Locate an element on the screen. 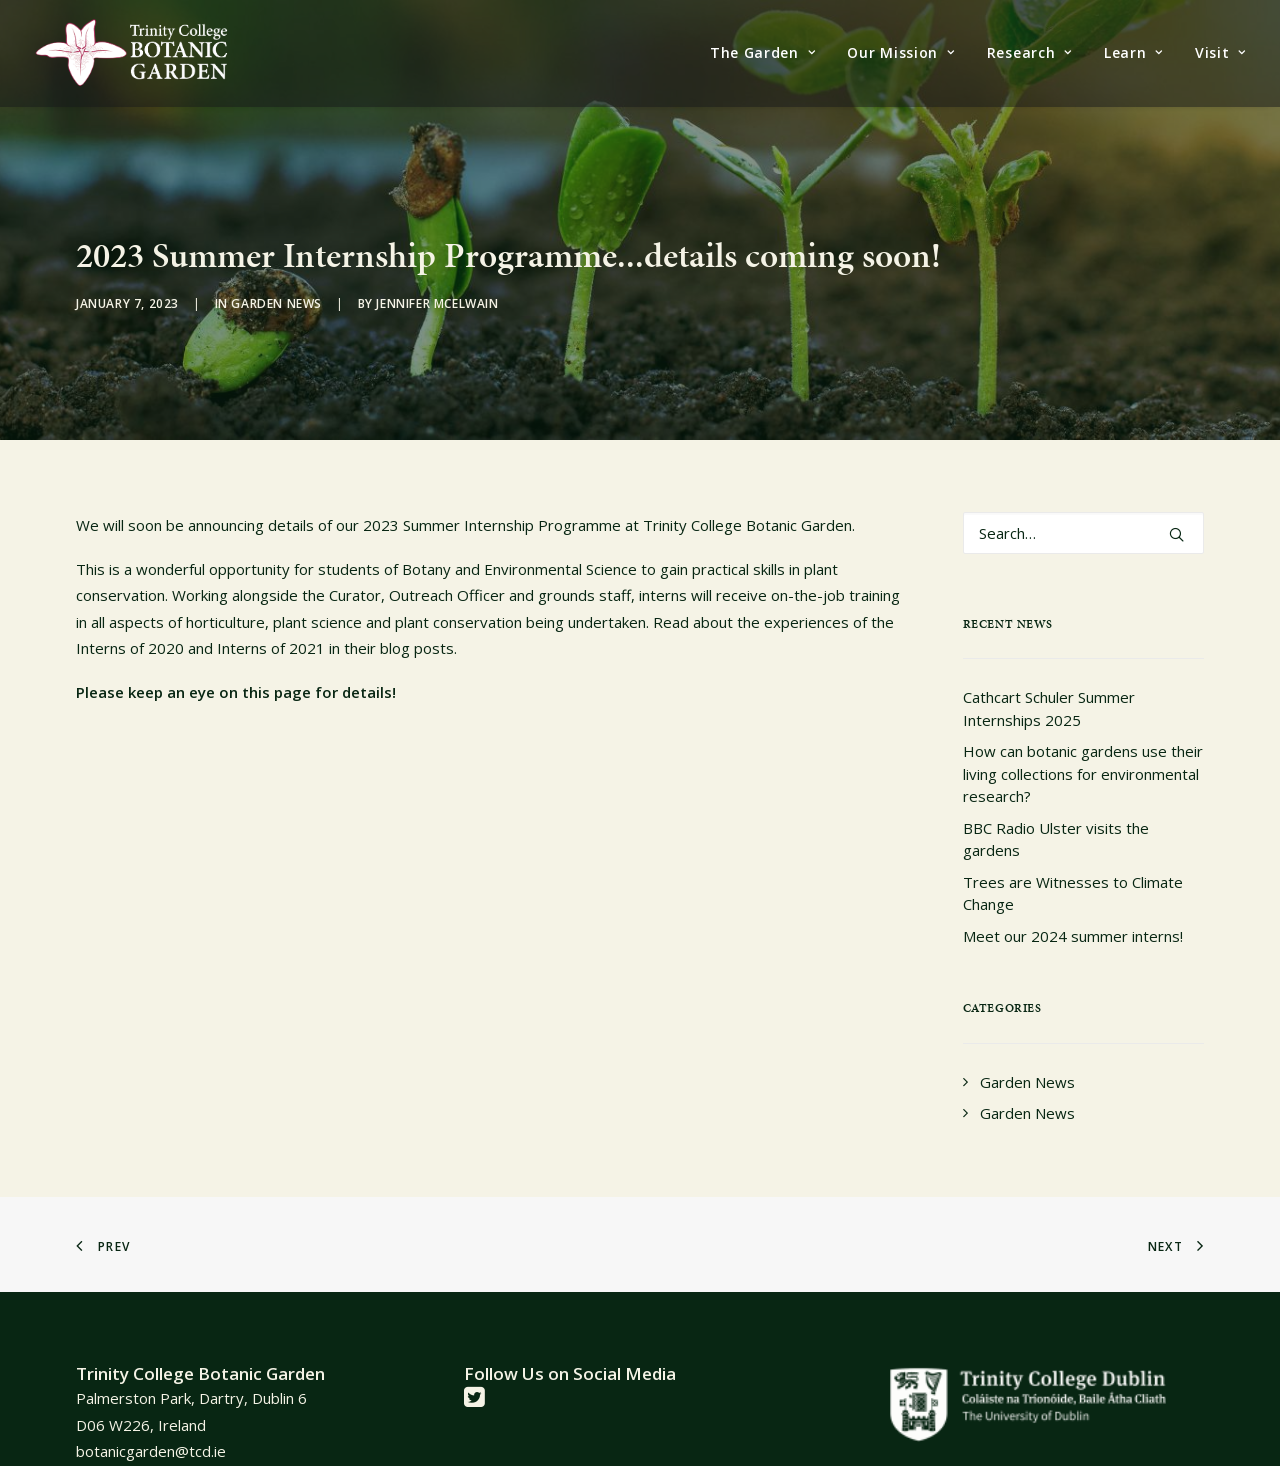  Our Mission [button] is located at coordinates (900, 52).